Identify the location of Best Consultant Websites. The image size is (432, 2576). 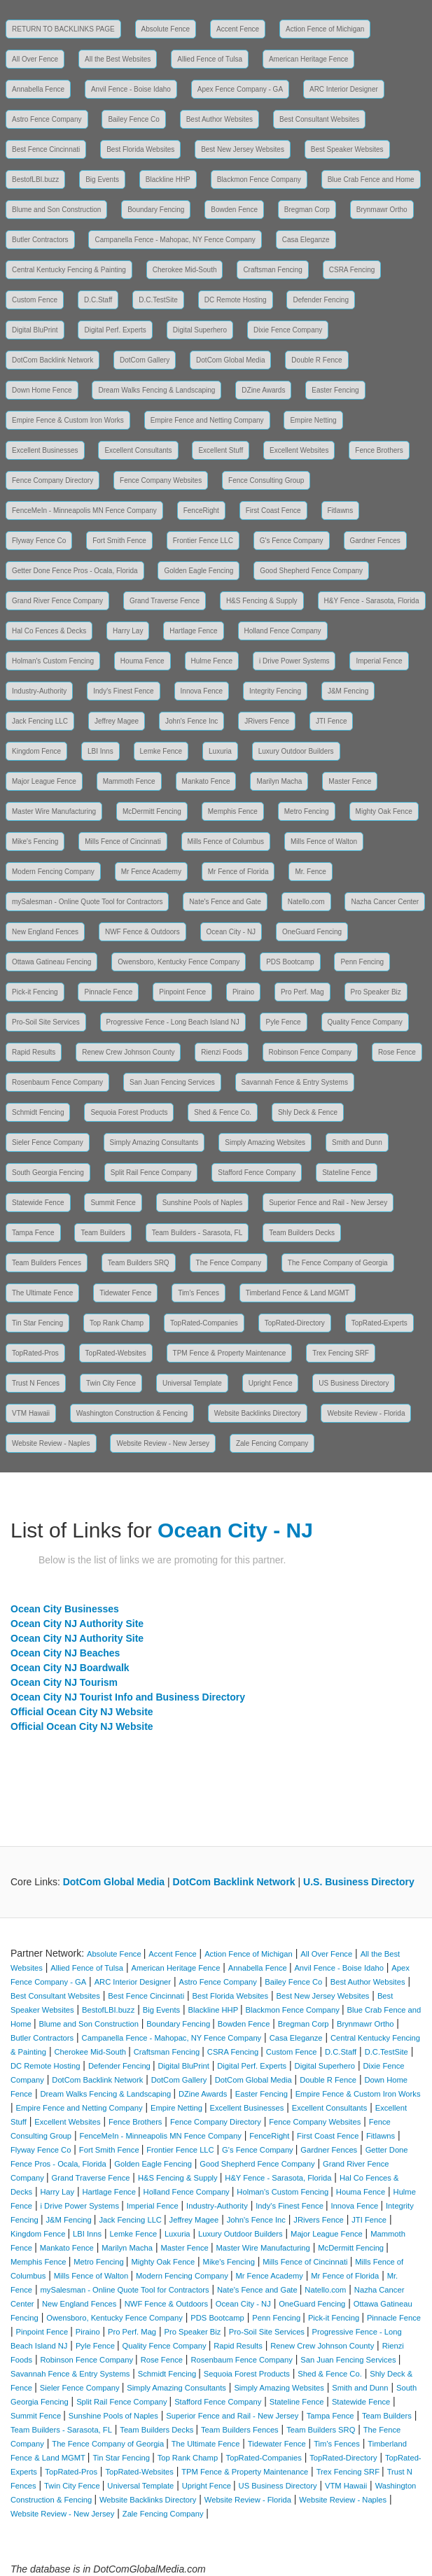
(319, 119).